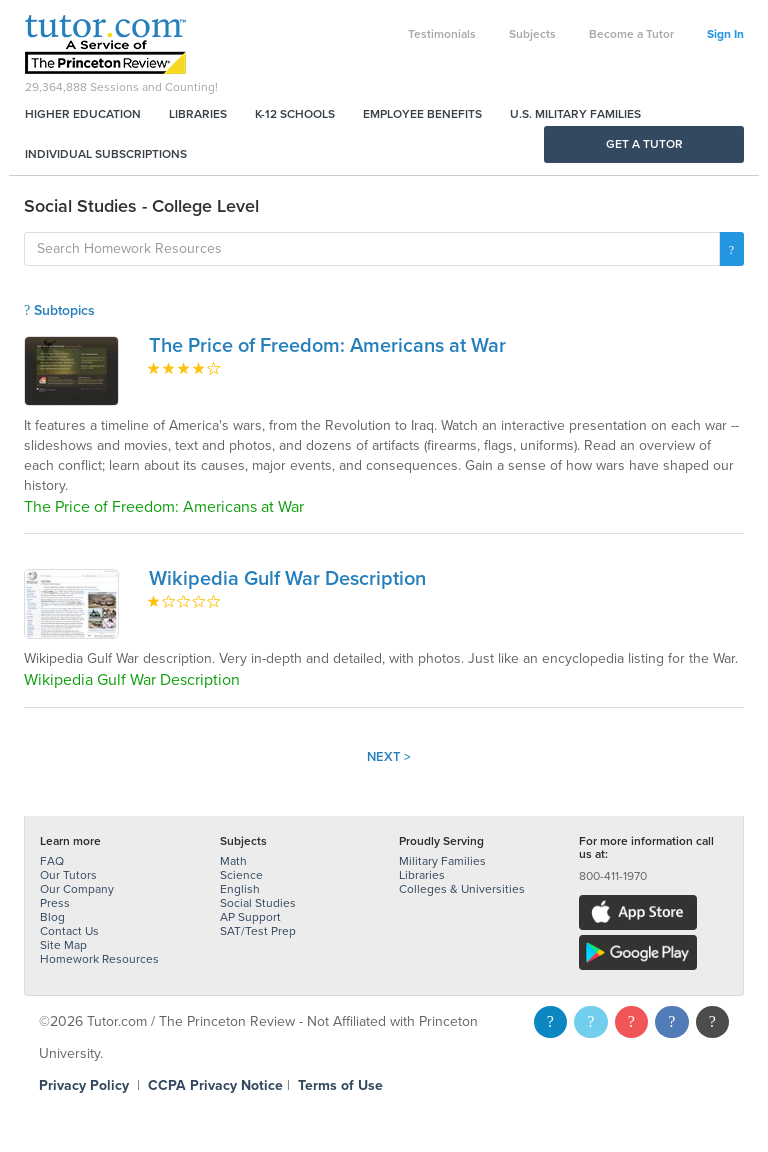 This screenshot has width=768, height=1152. I want to click on Become a Tutor, so click(631, 34).